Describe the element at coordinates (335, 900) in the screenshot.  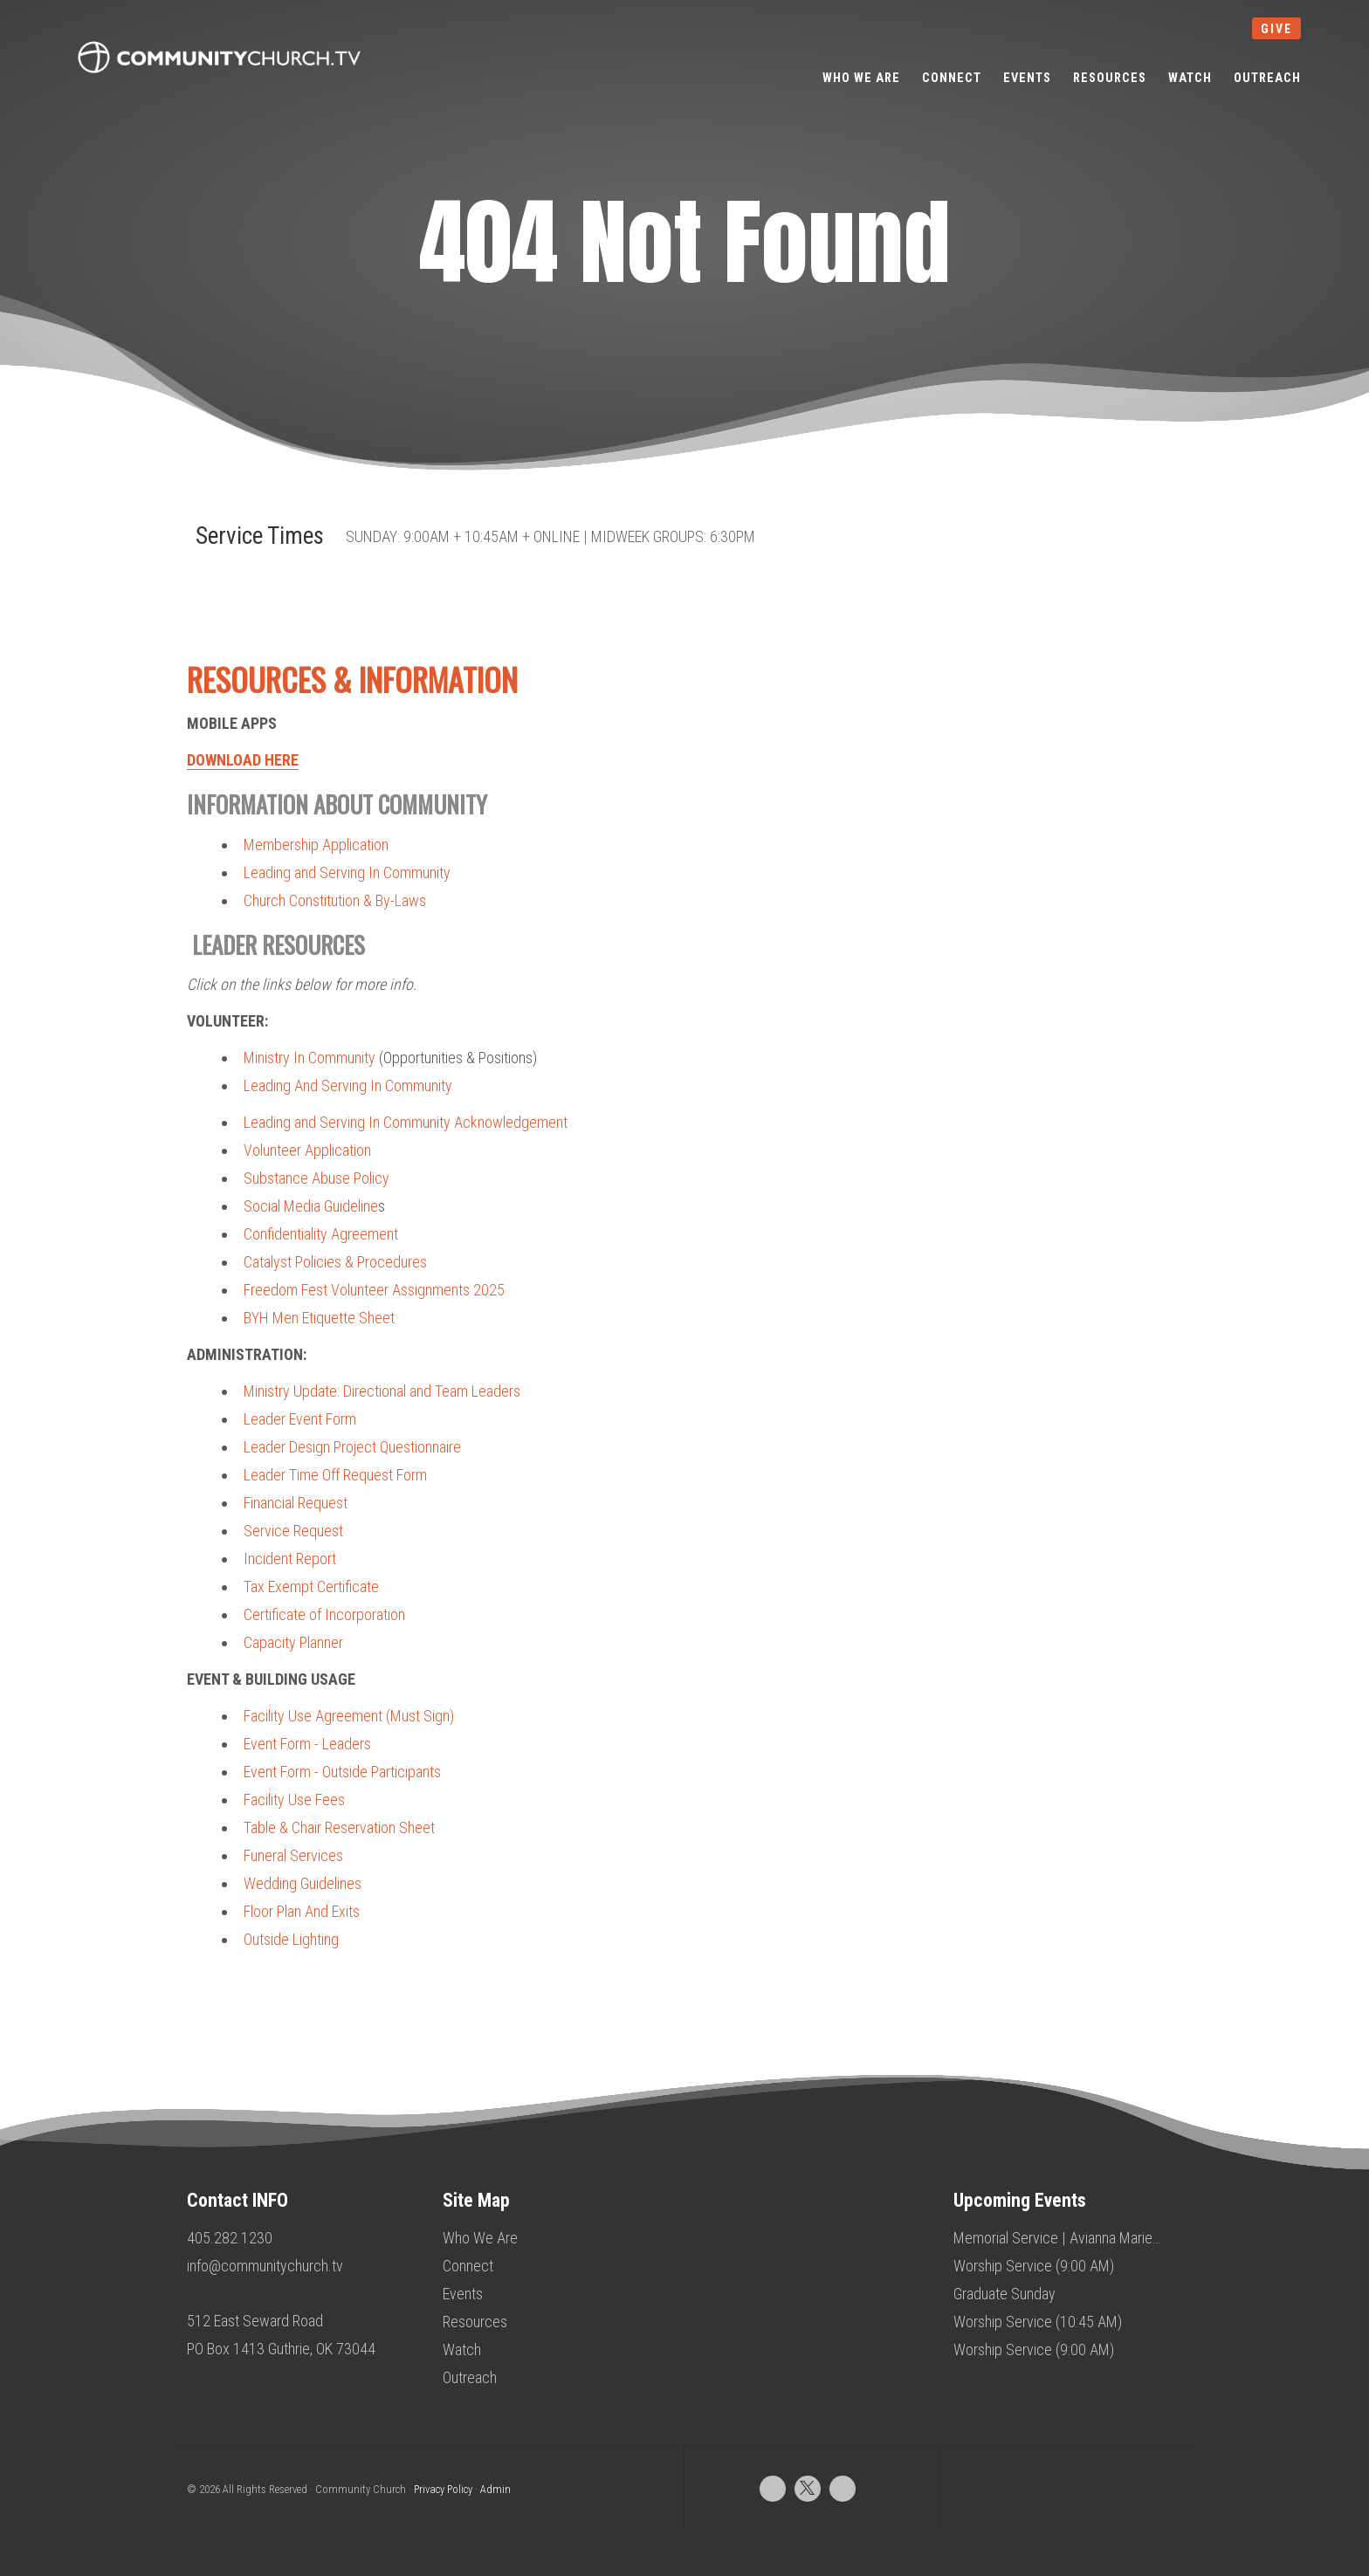
I see `Church Constitution & By-Laws` at that location.